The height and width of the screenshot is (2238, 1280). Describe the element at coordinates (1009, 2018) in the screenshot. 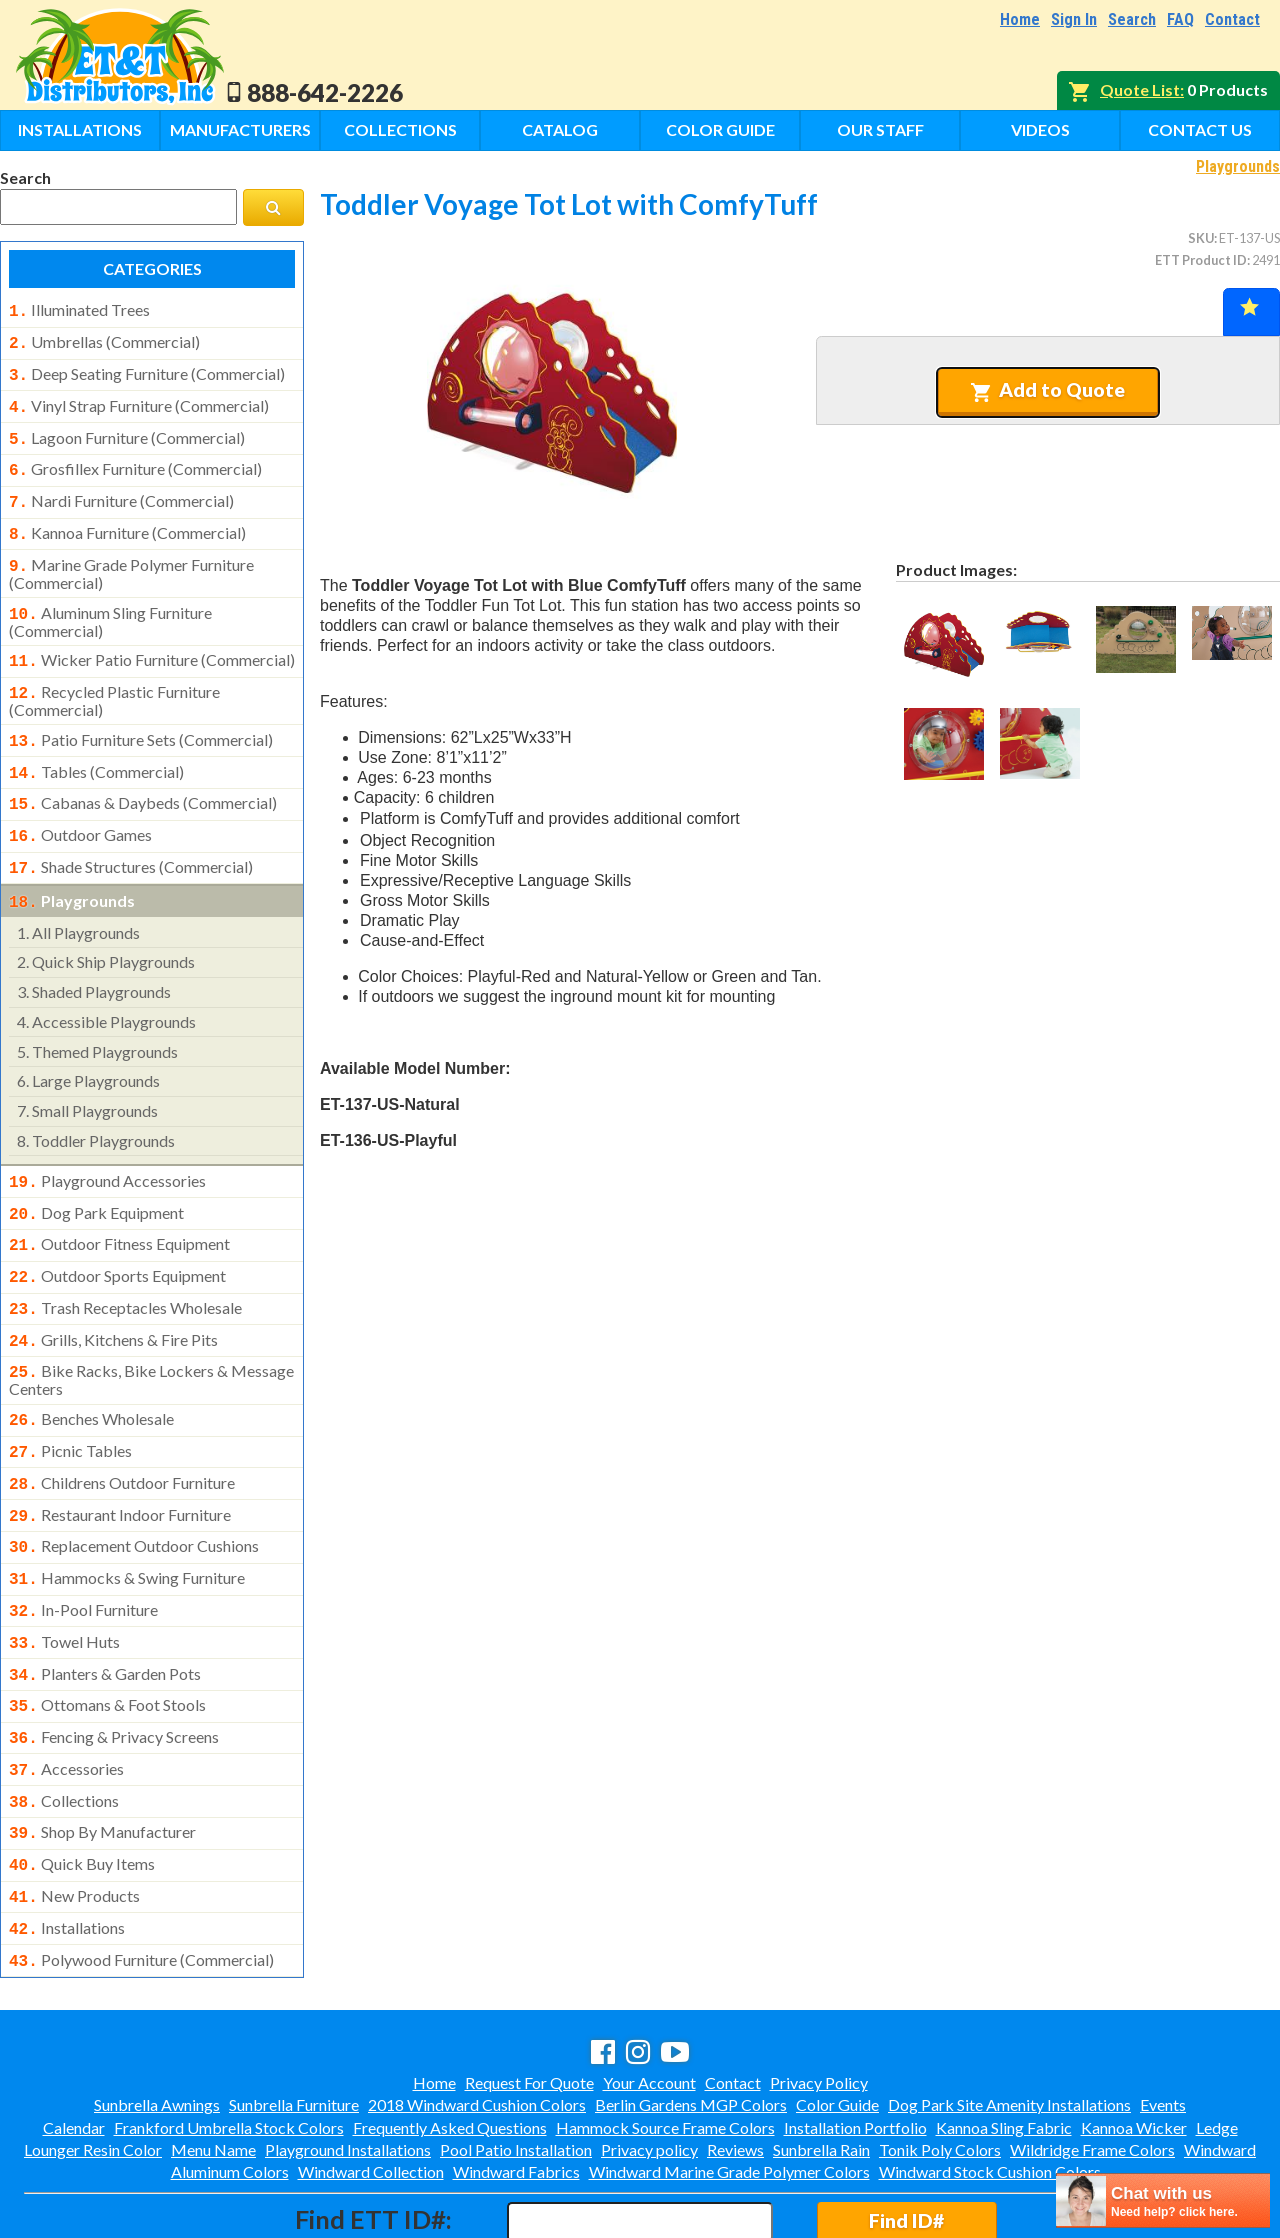

I see `Dog Park Site Amenity Installations` at that location.